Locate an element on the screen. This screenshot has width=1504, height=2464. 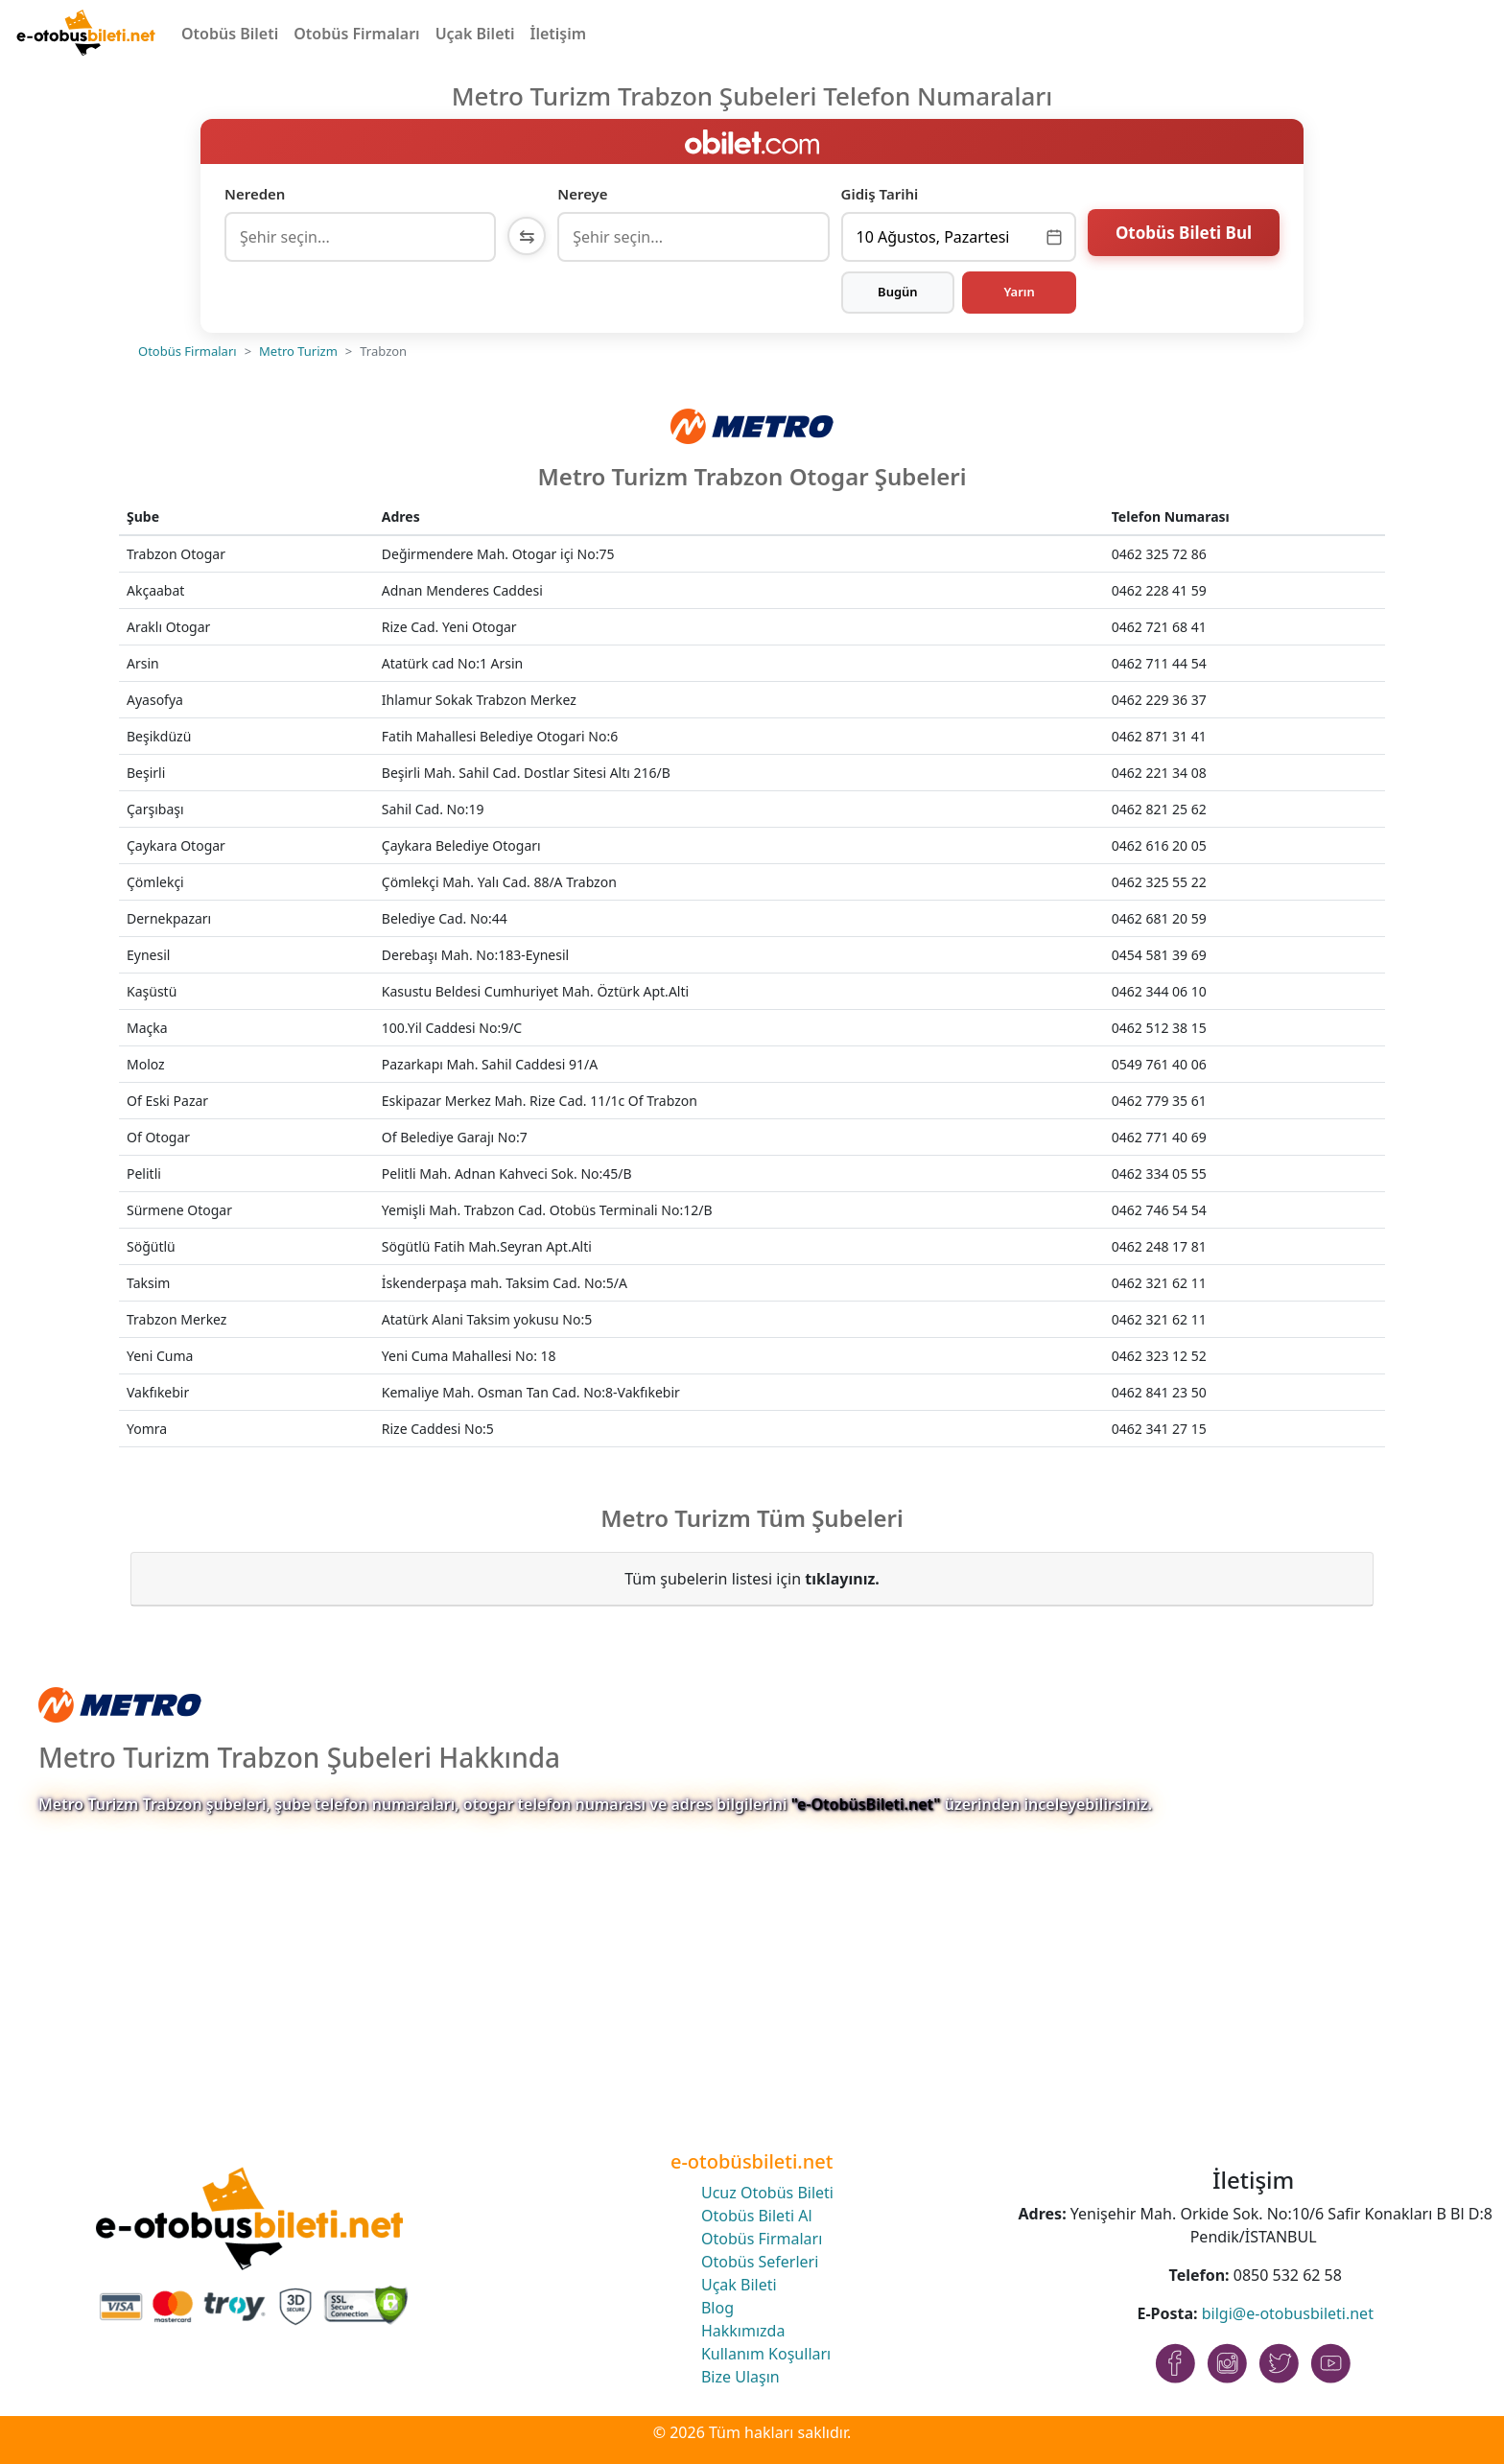
Kullanım Koşulları is located at coordinates (766, 2353).